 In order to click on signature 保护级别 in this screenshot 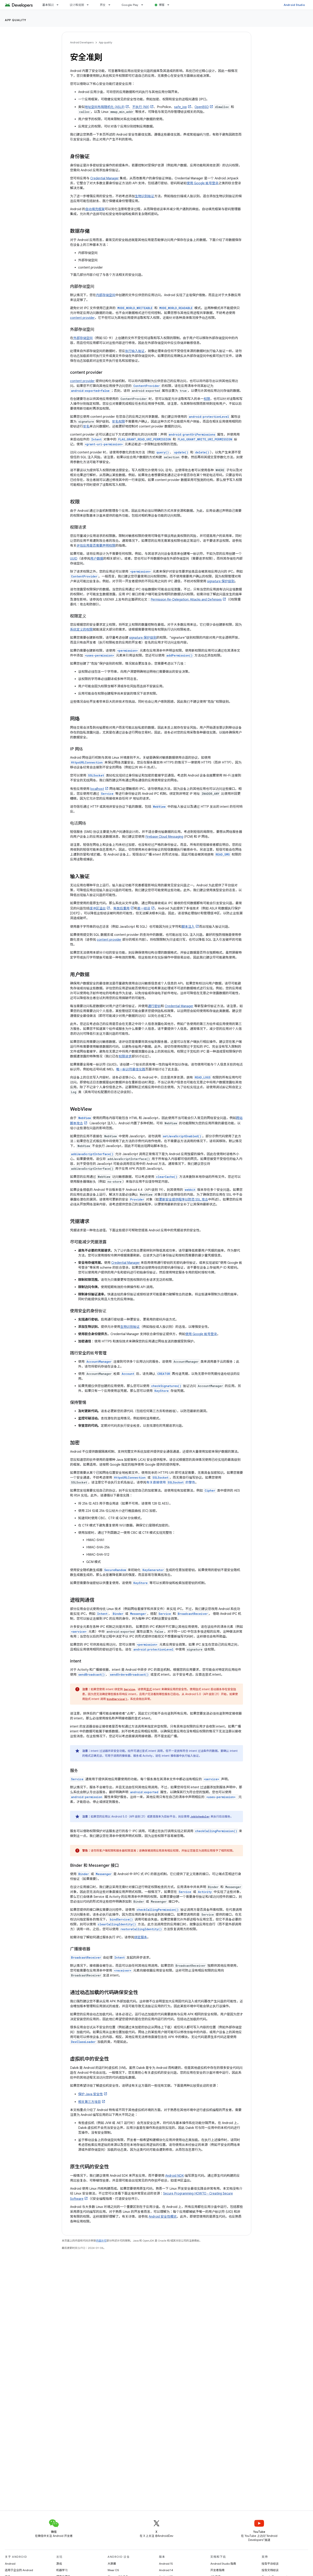, I will do `click(220, 581)`.